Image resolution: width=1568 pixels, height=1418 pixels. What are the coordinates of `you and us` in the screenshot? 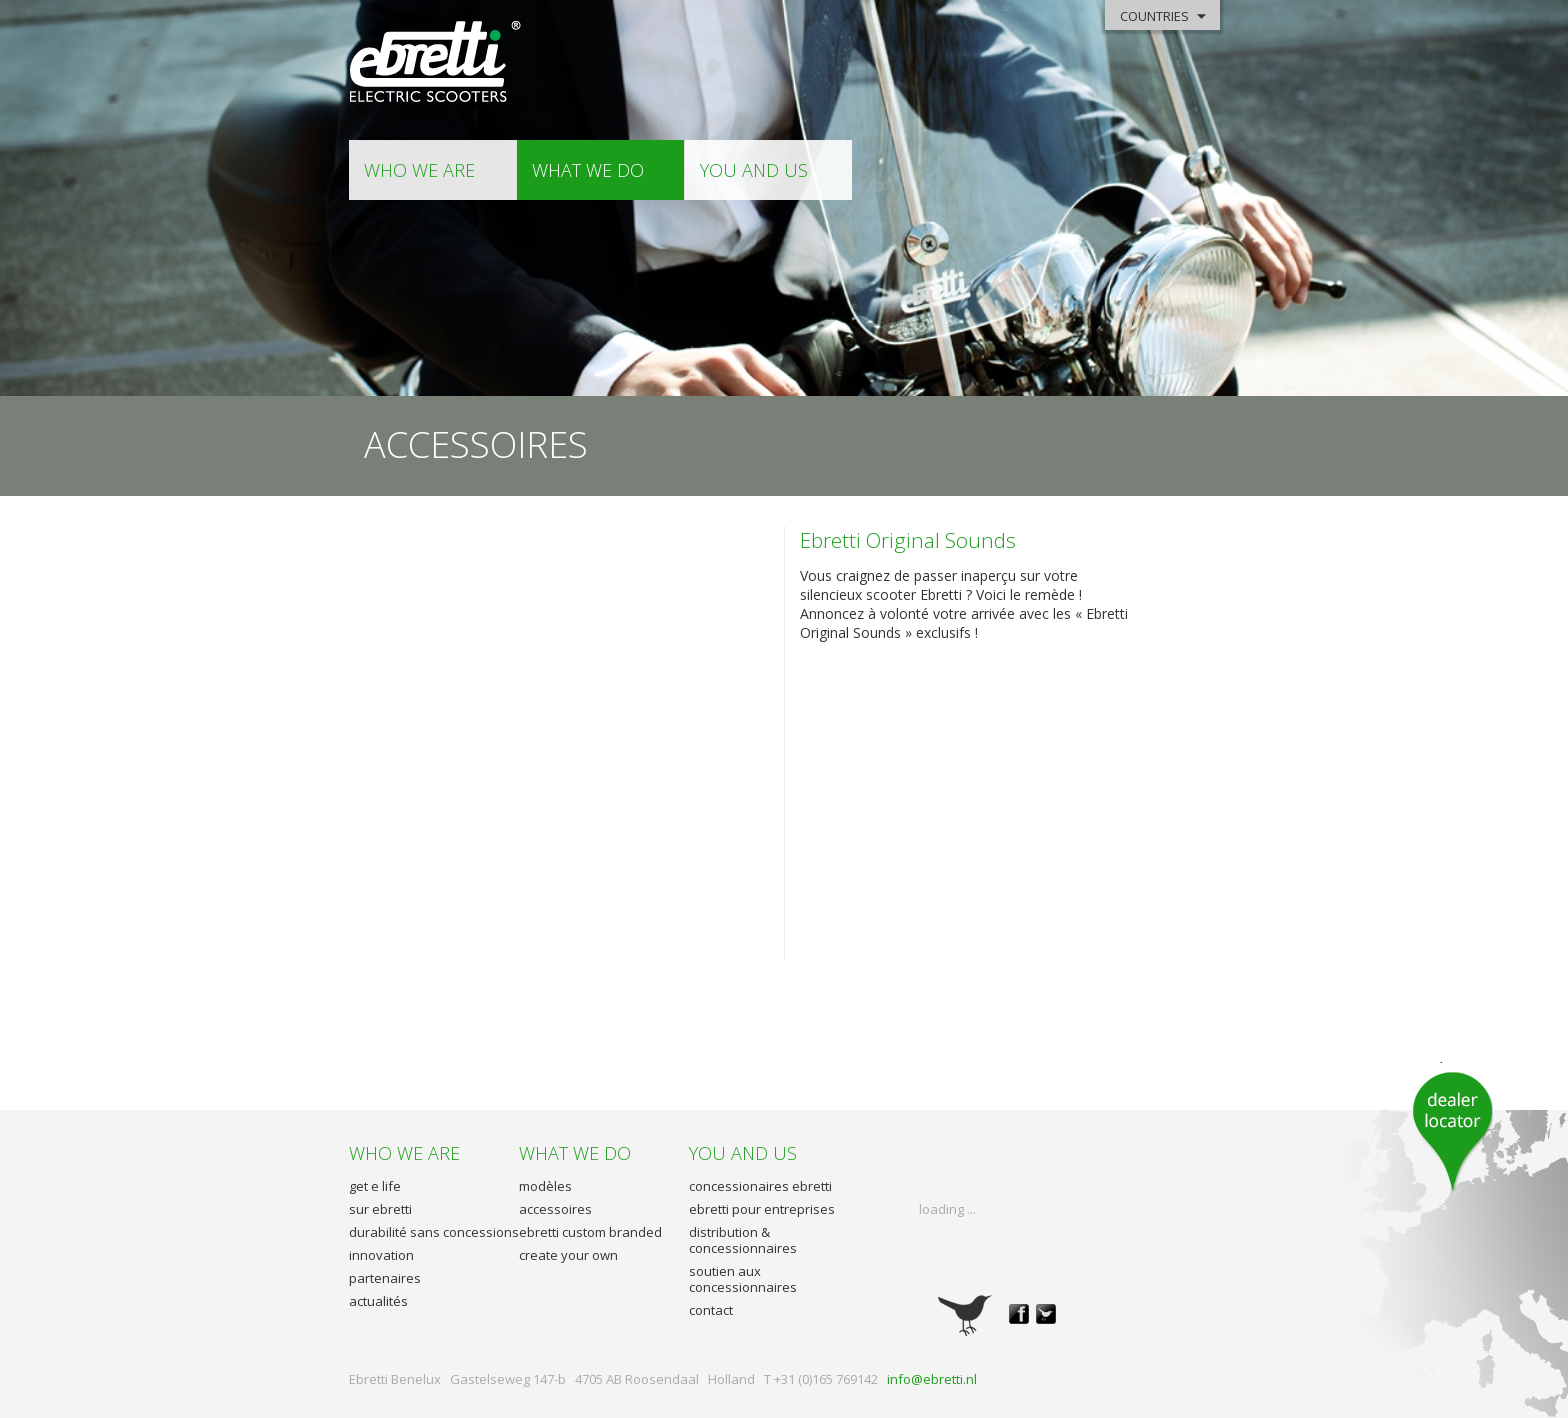 It's located at (754, 170).